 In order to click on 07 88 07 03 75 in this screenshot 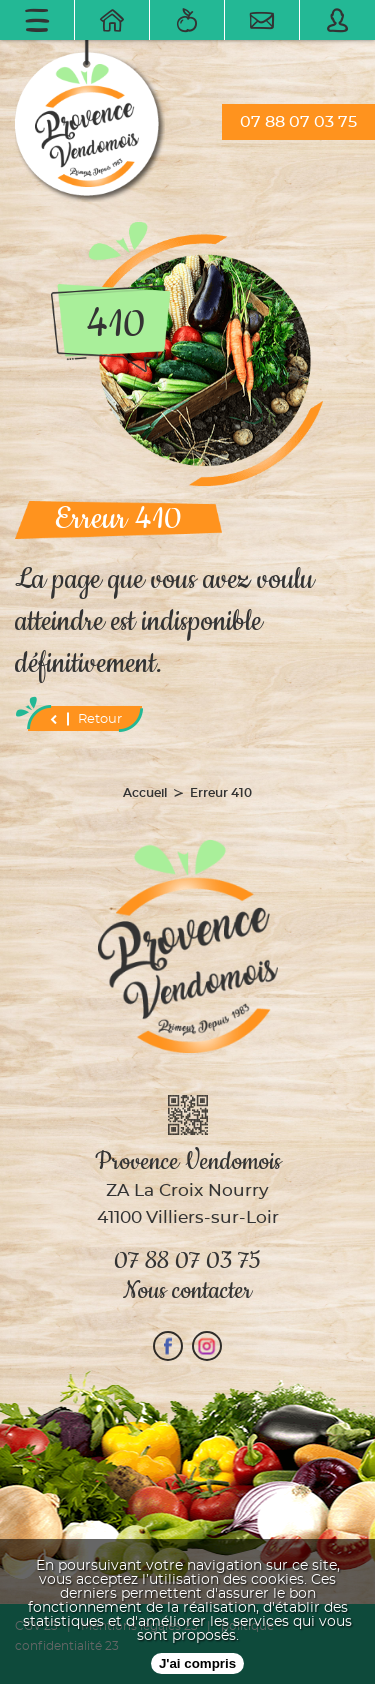, I will do `click(298, 122)`.